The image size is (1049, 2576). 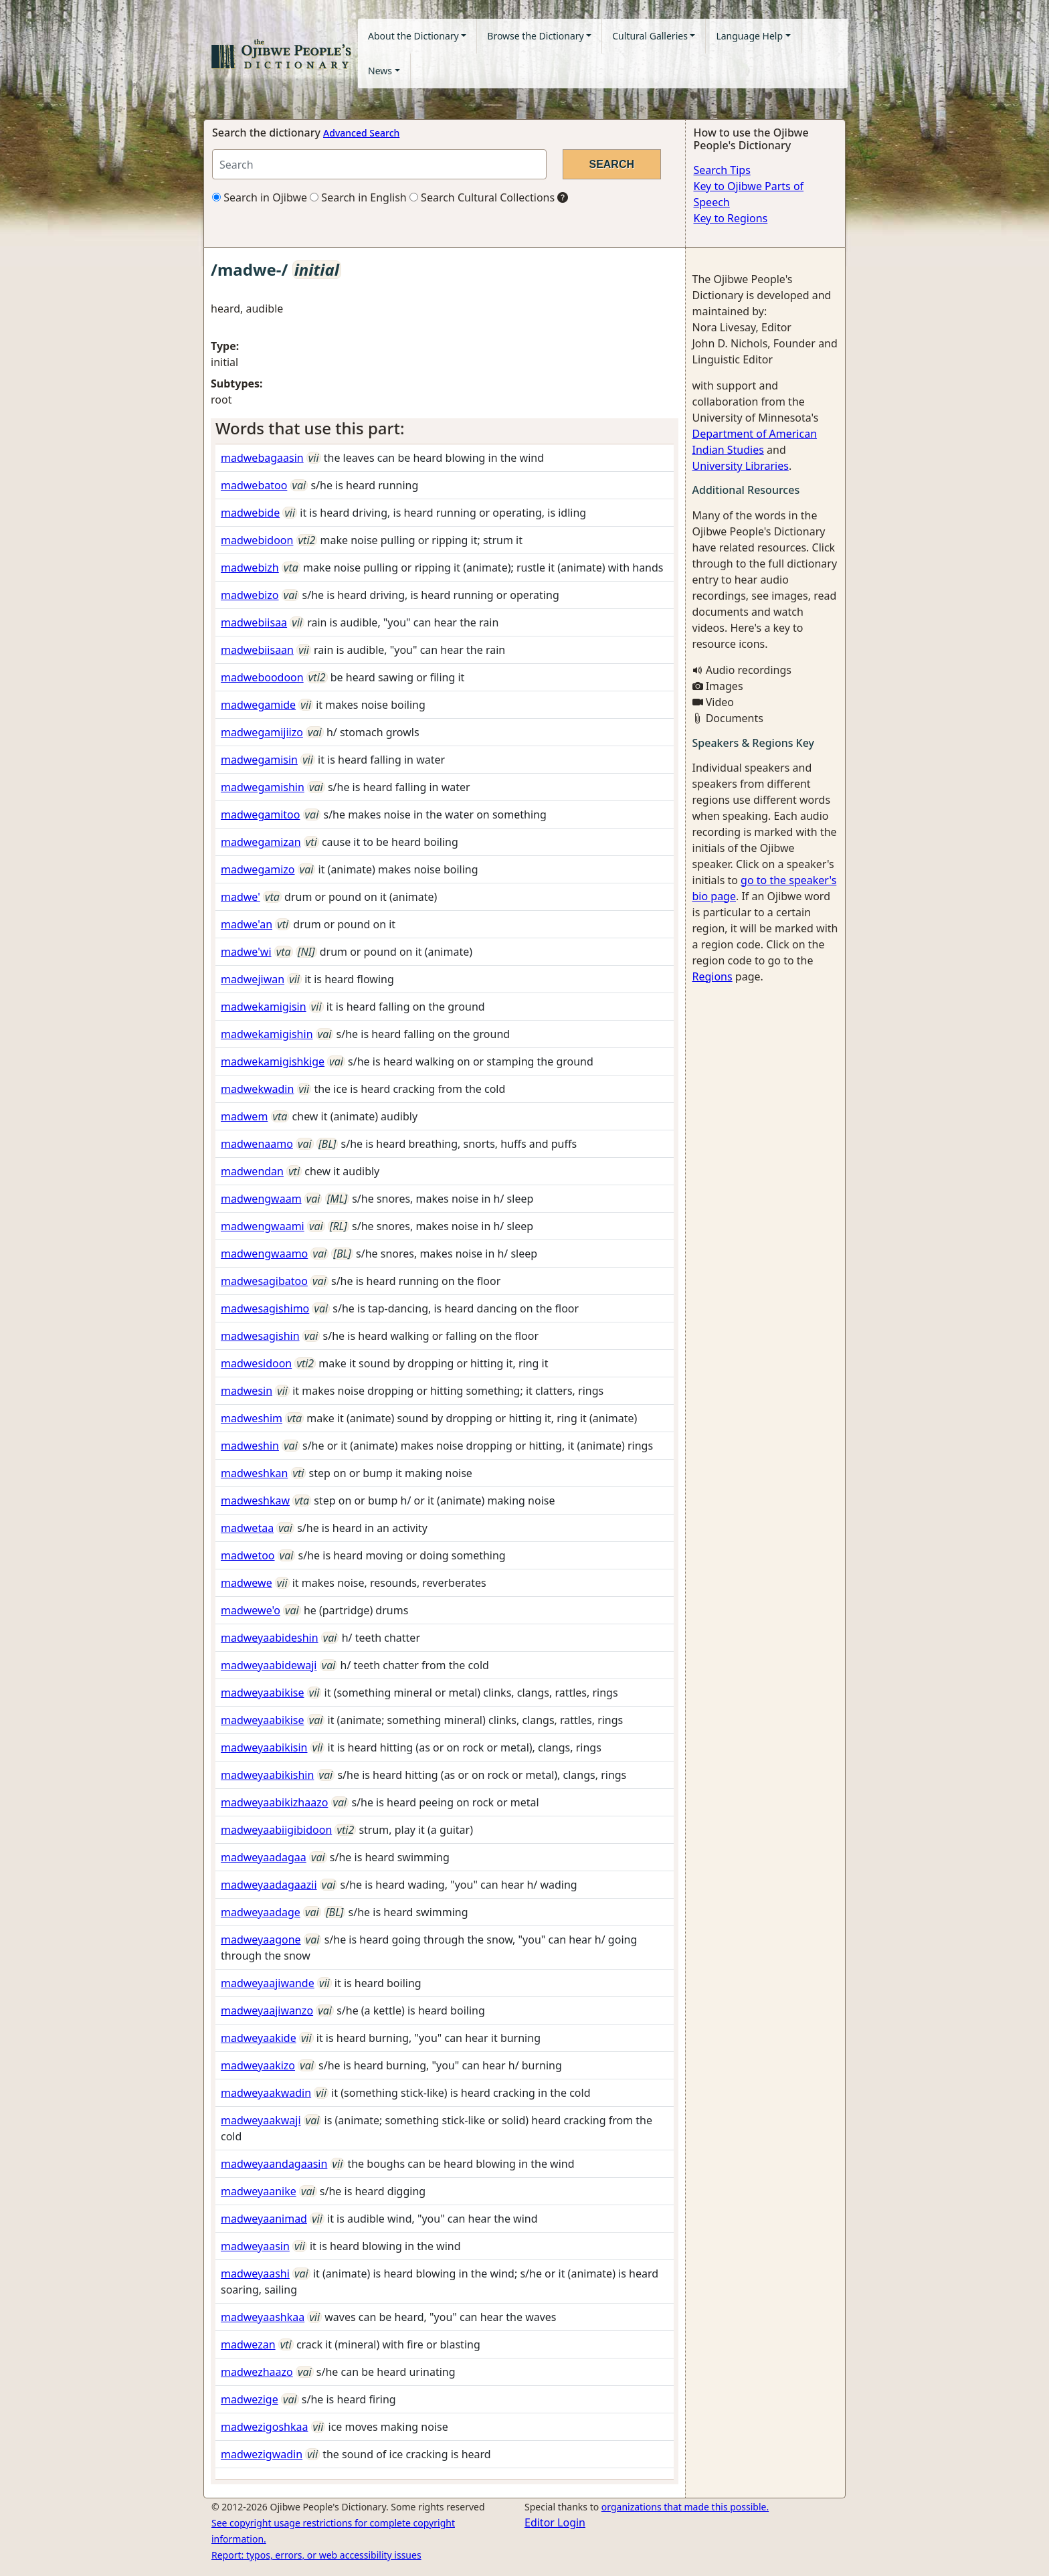 What do you see at coordinates (255, 1500) in the screenshot?
I see `madweshkaw` at bounding box center [255, 1500].